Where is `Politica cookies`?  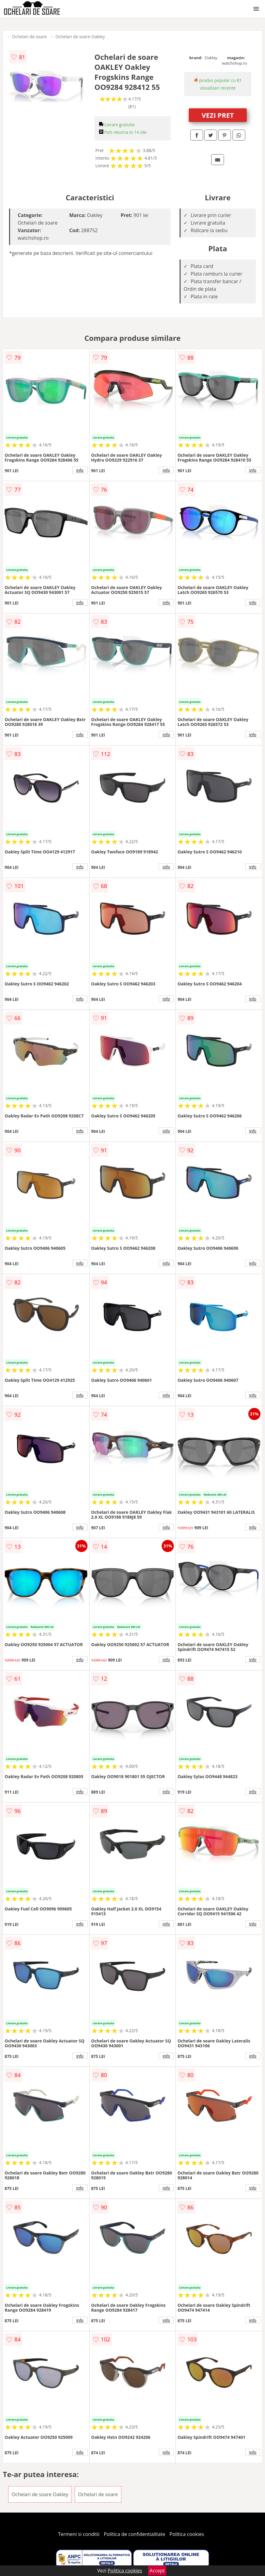
Politica cookies is located at coordinates (187, 2534).